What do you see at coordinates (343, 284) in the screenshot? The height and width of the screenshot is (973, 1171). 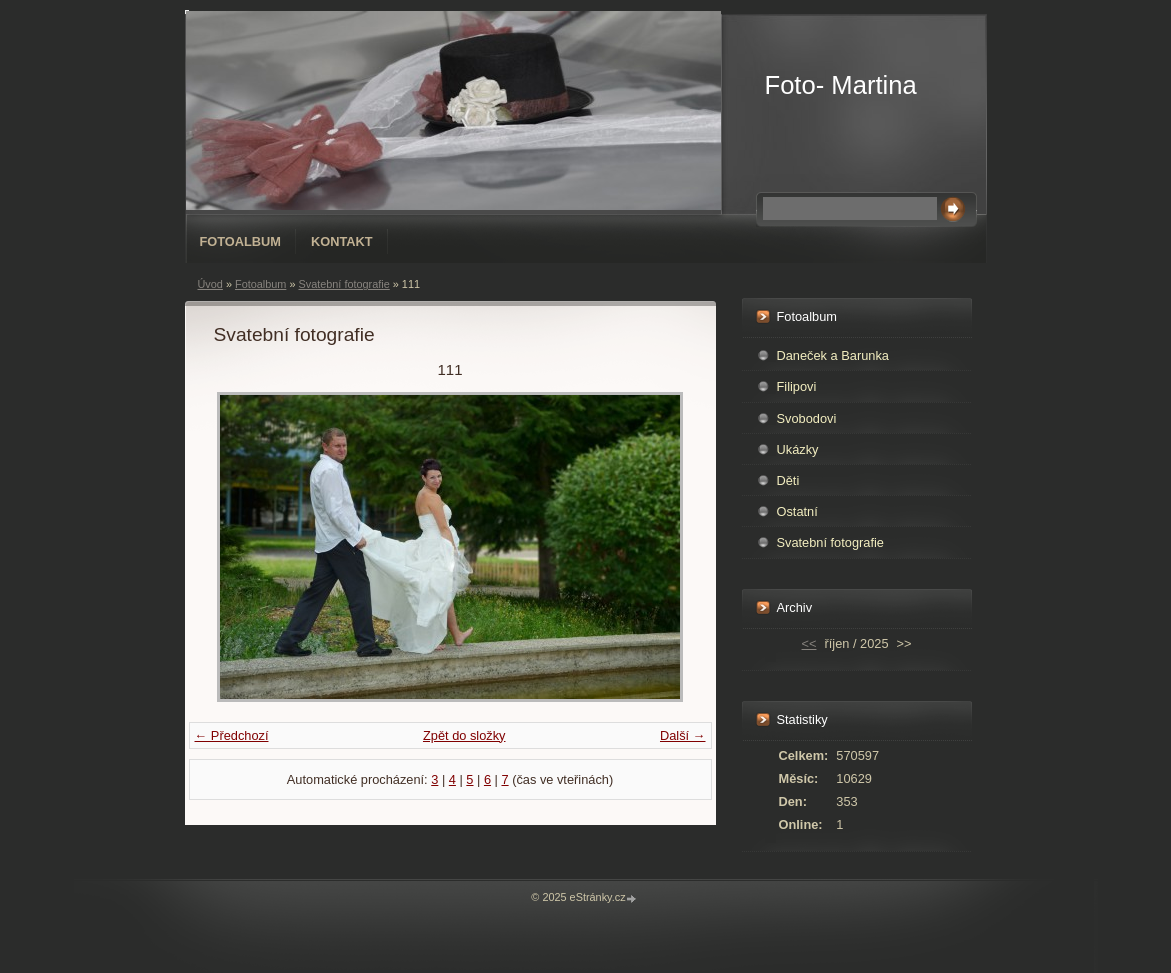 I see `Svatební fotografie` at bounding box center [343, 284].